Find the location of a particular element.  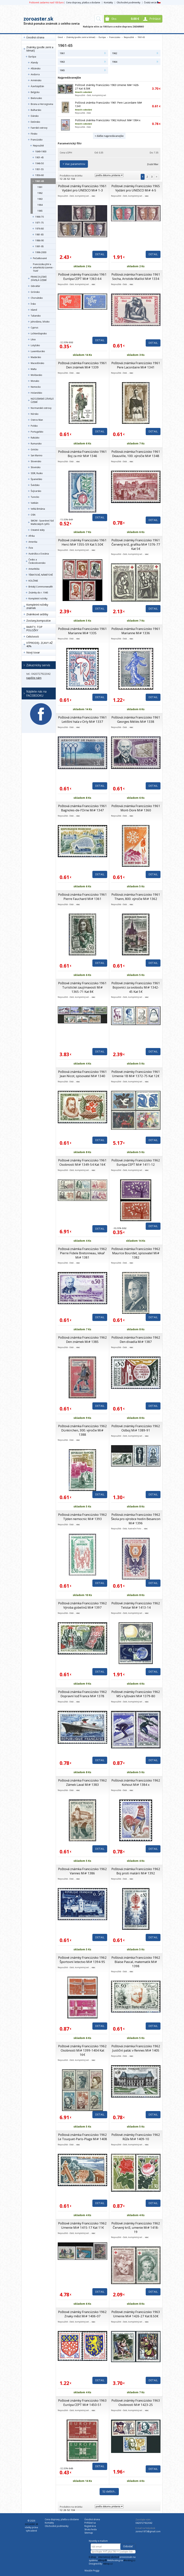

Španielsko is located at coordinates (36, 479).